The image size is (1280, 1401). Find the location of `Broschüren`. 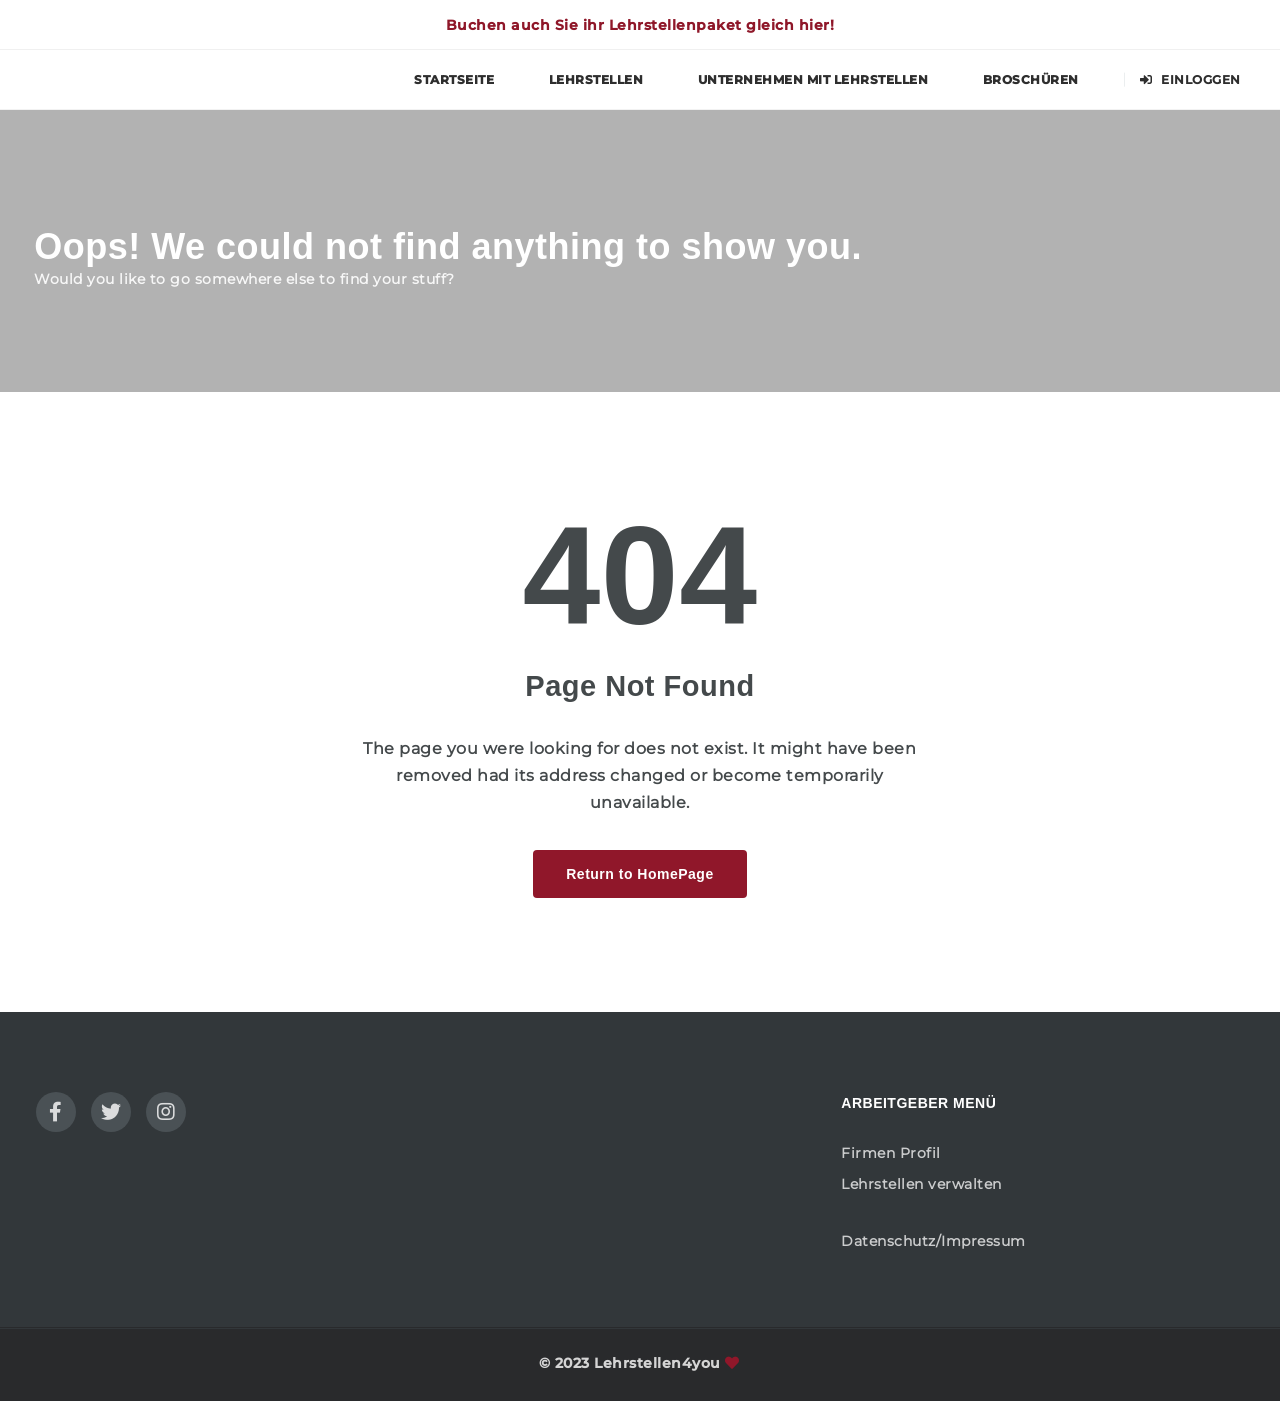

Broschüren is located at coordinates (1031, 79).